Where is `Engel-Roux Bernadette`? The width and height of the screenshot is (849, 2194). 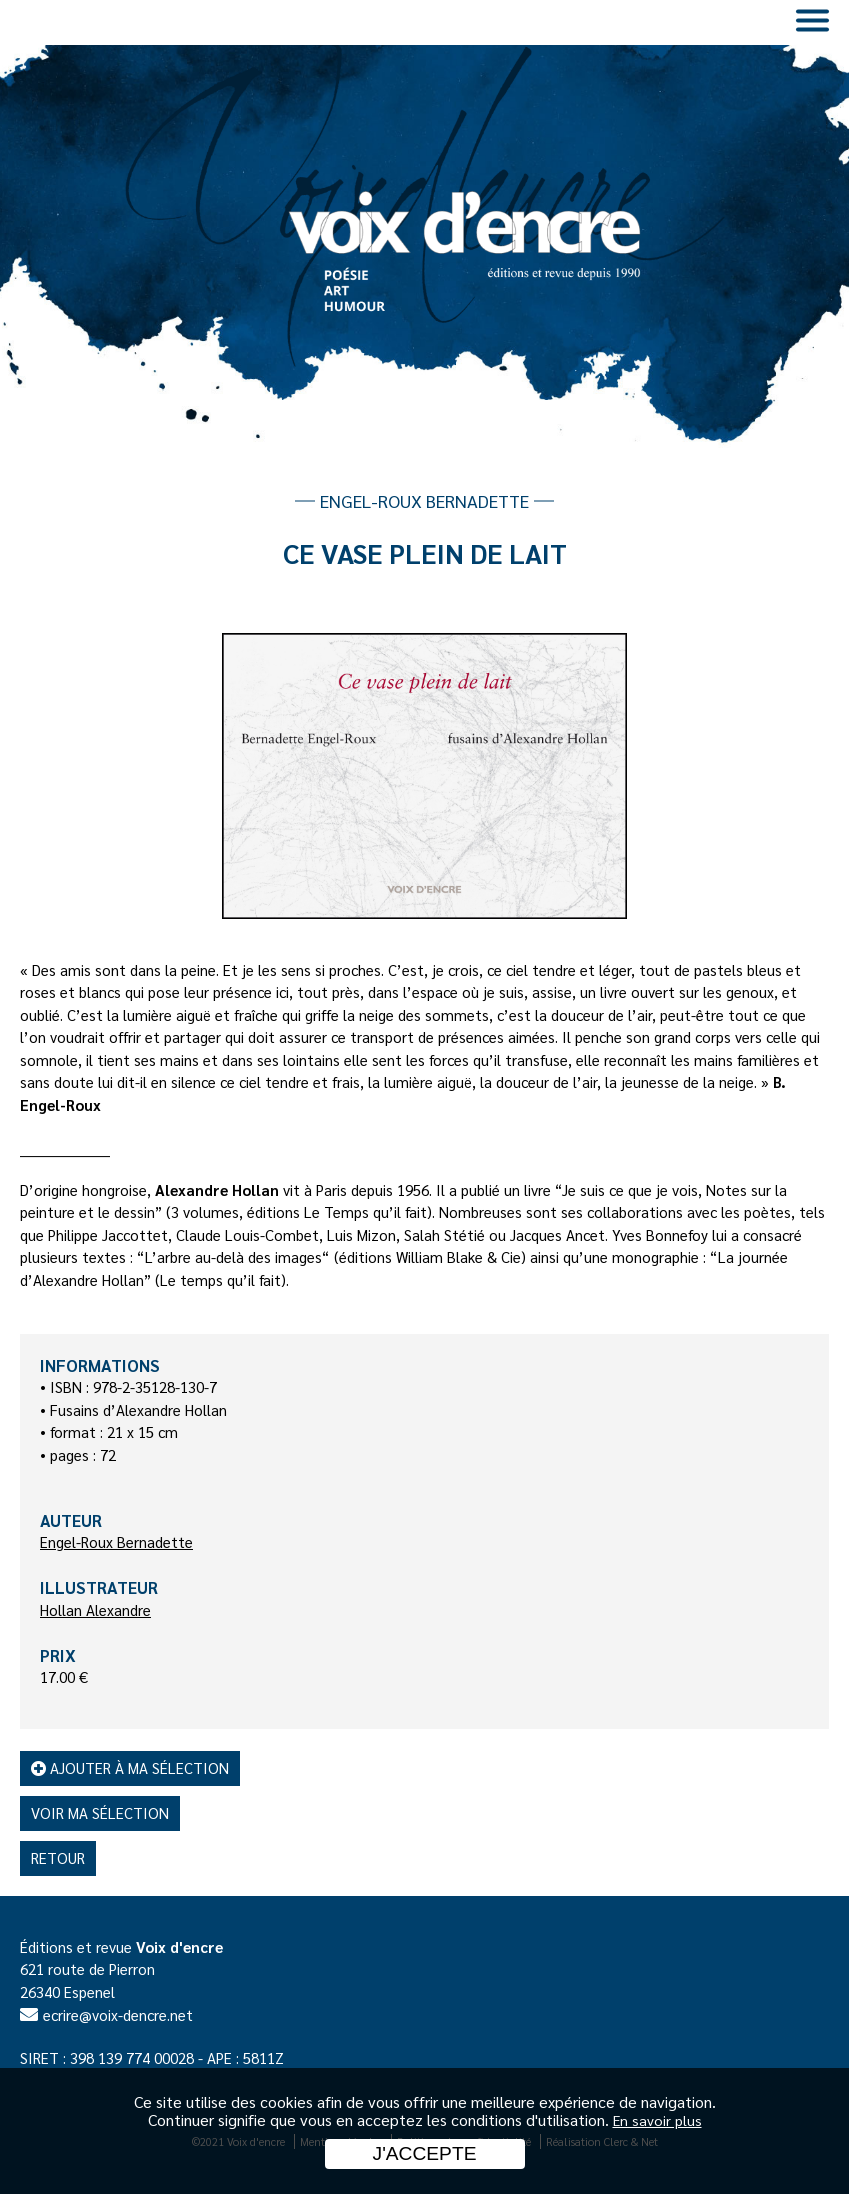 Engel-Roux Bernadette is located at coordinates (116, 1541).